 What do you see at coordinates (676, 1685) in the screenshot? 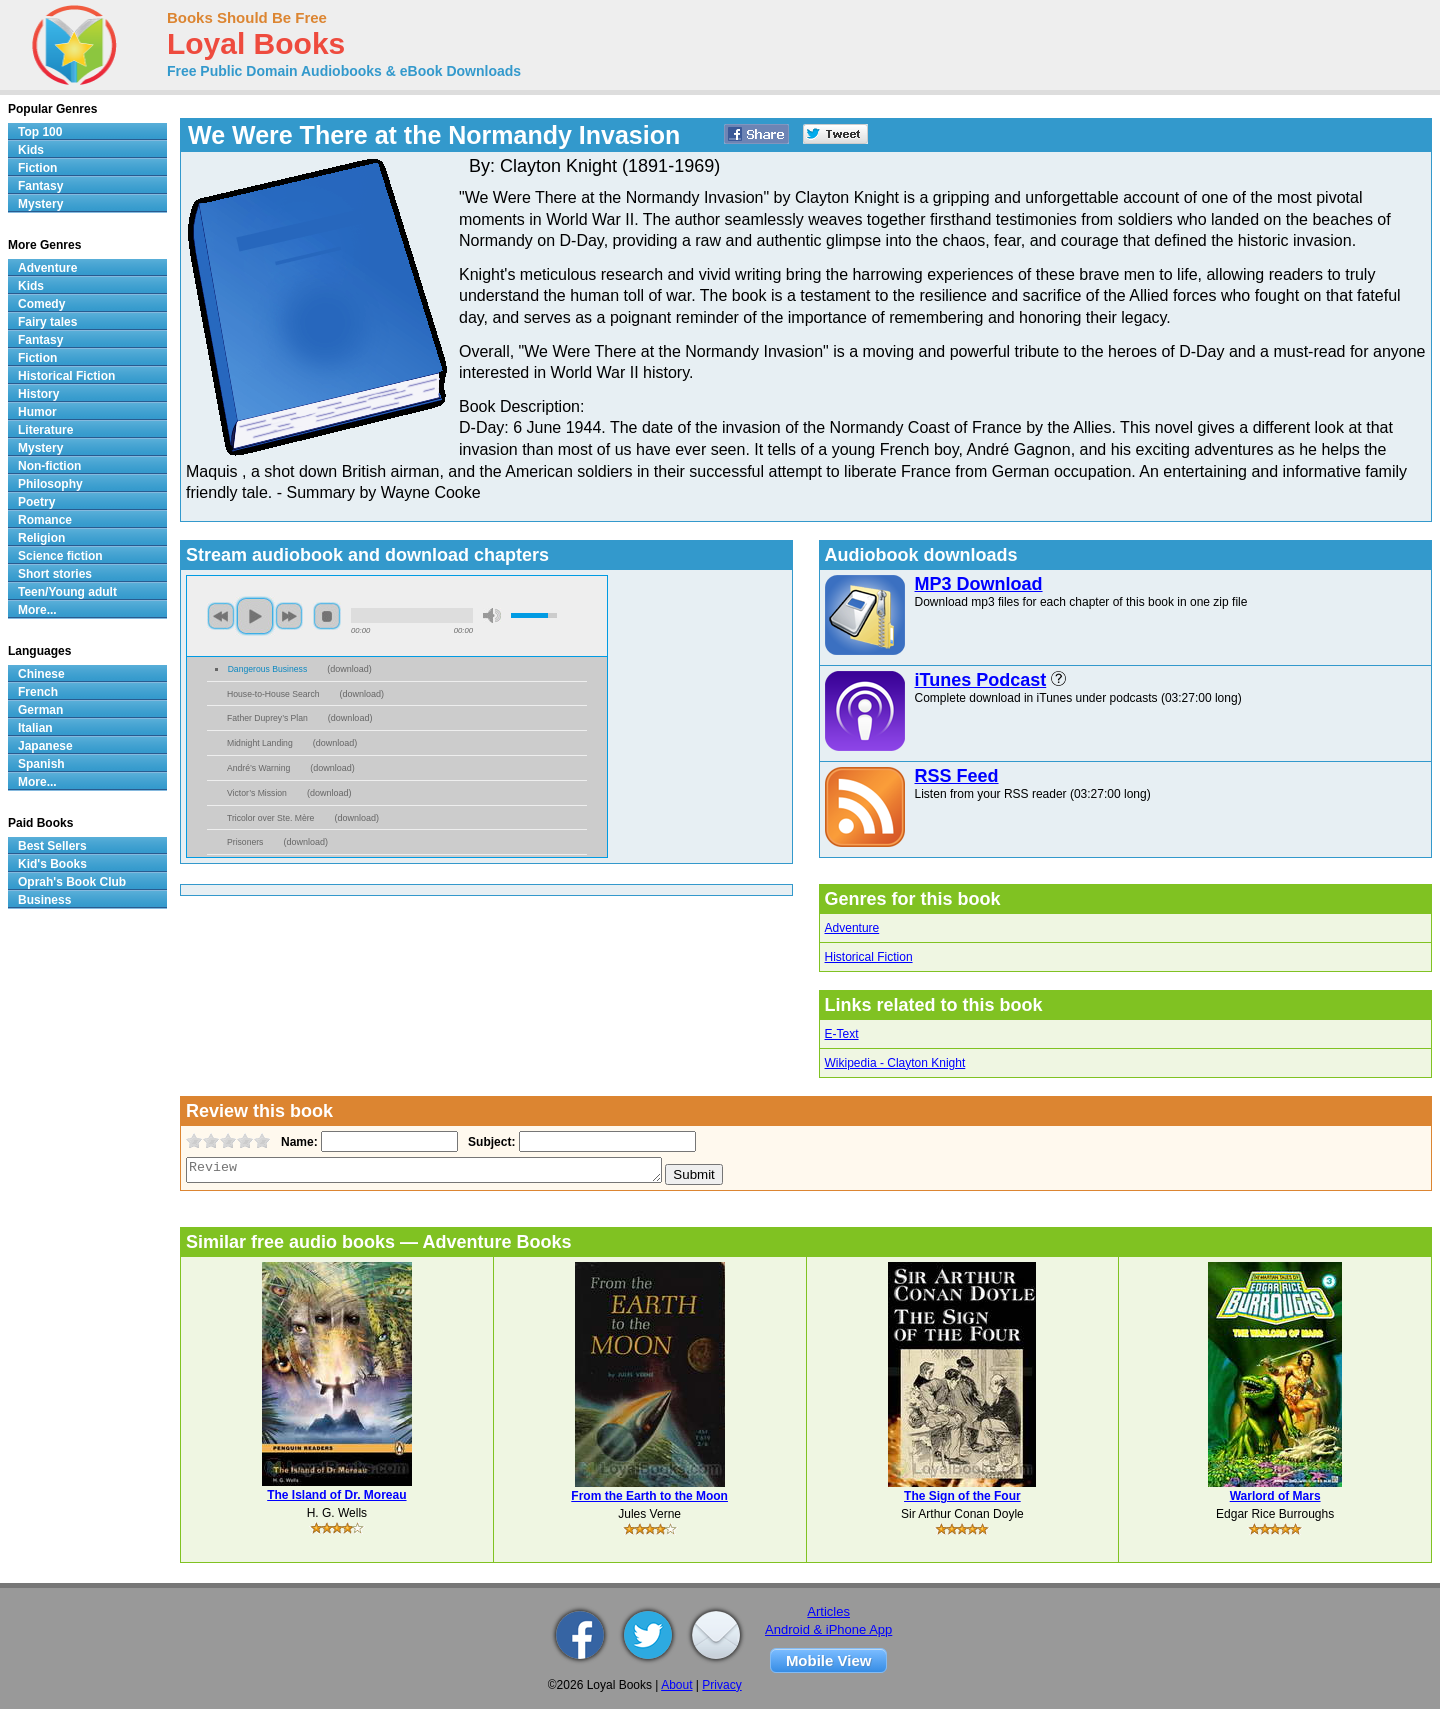
I see `About` at bounding box center [676, 1685].